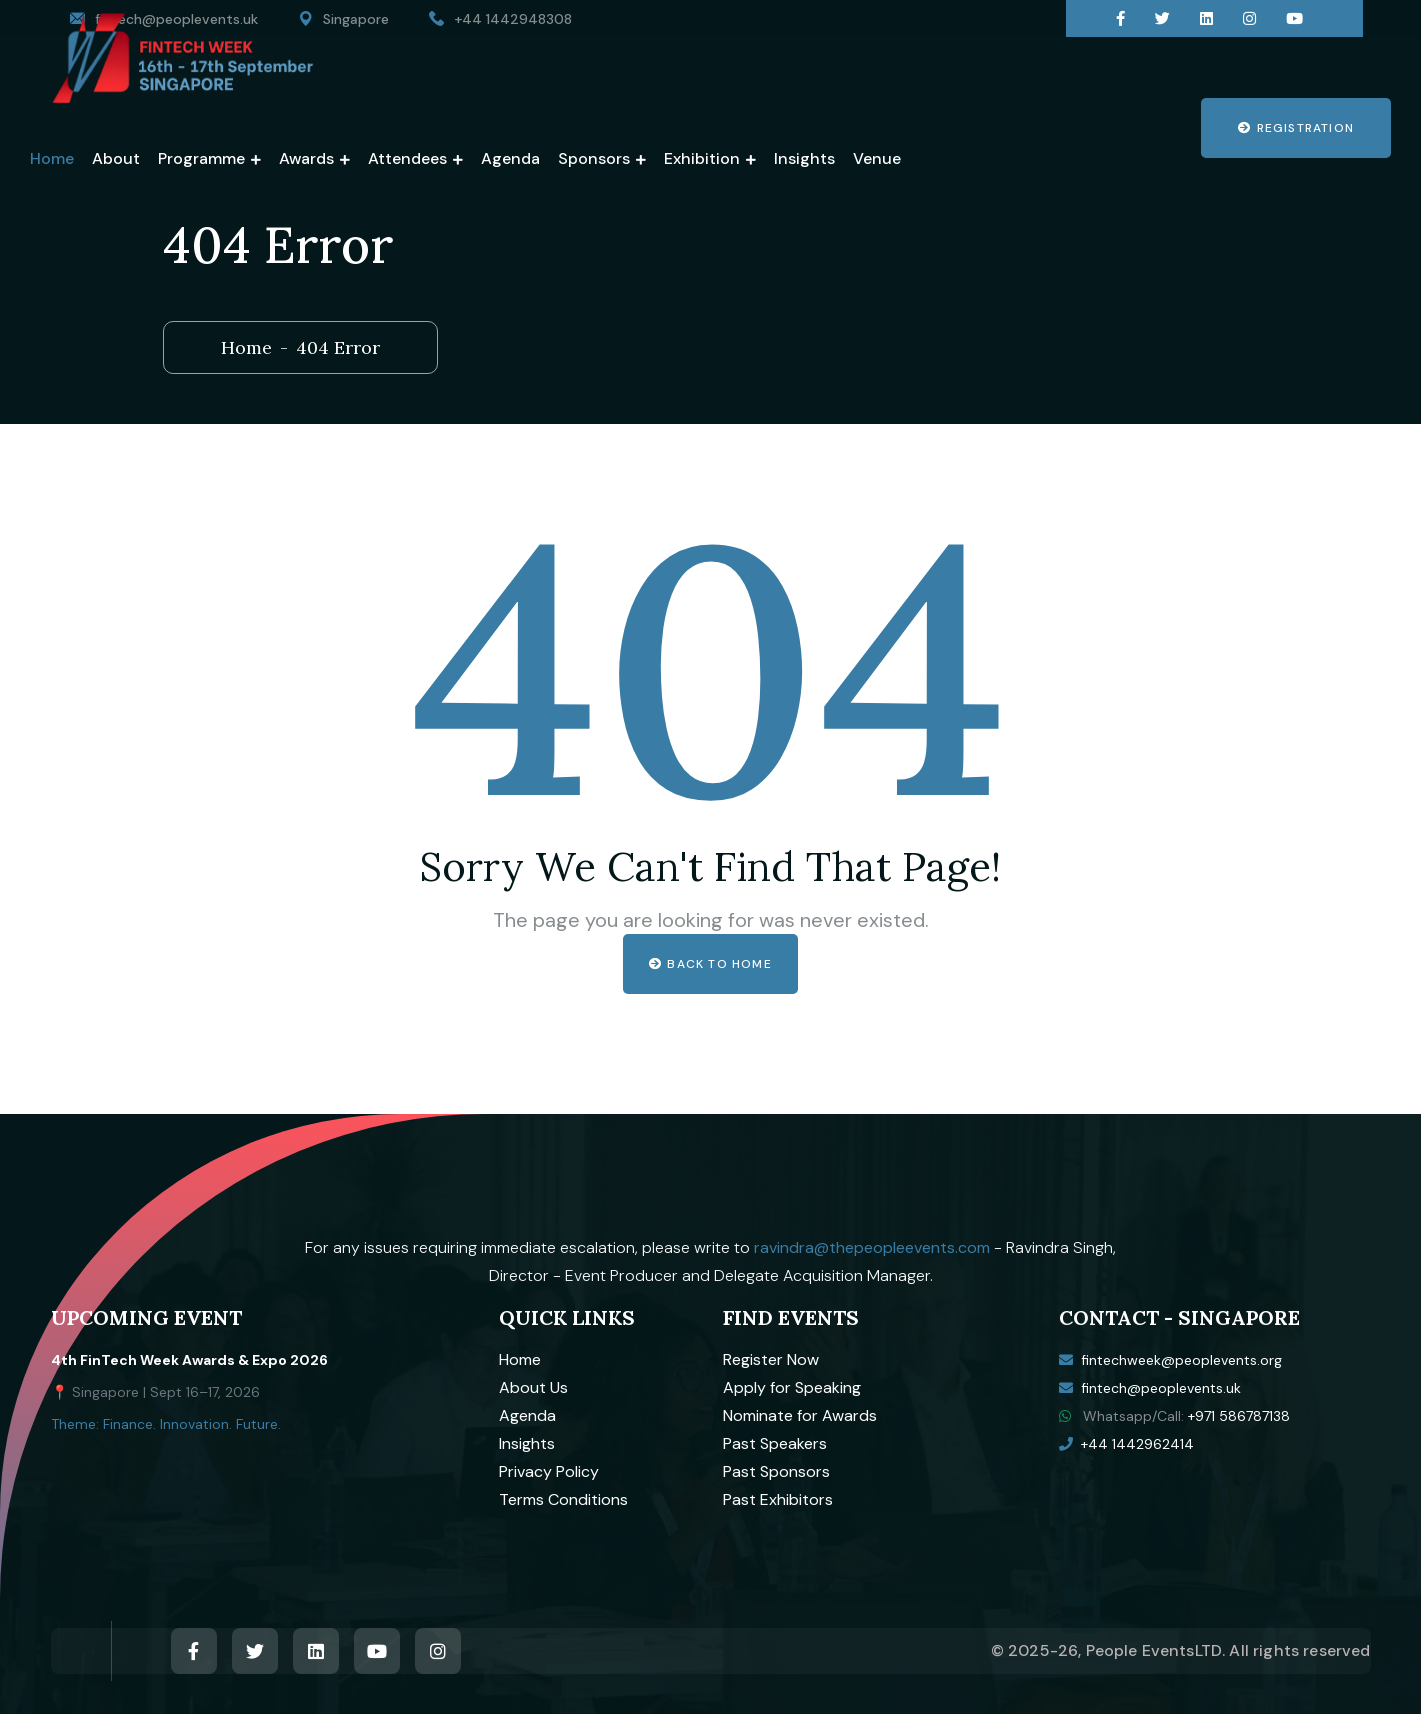 This screenshot has width=1421, height=1714. What do you see at coordinates (1161, 1388) in the screenshot?
I see `fintech@peoplevents.uk` at bounding box center [1161, 1388].